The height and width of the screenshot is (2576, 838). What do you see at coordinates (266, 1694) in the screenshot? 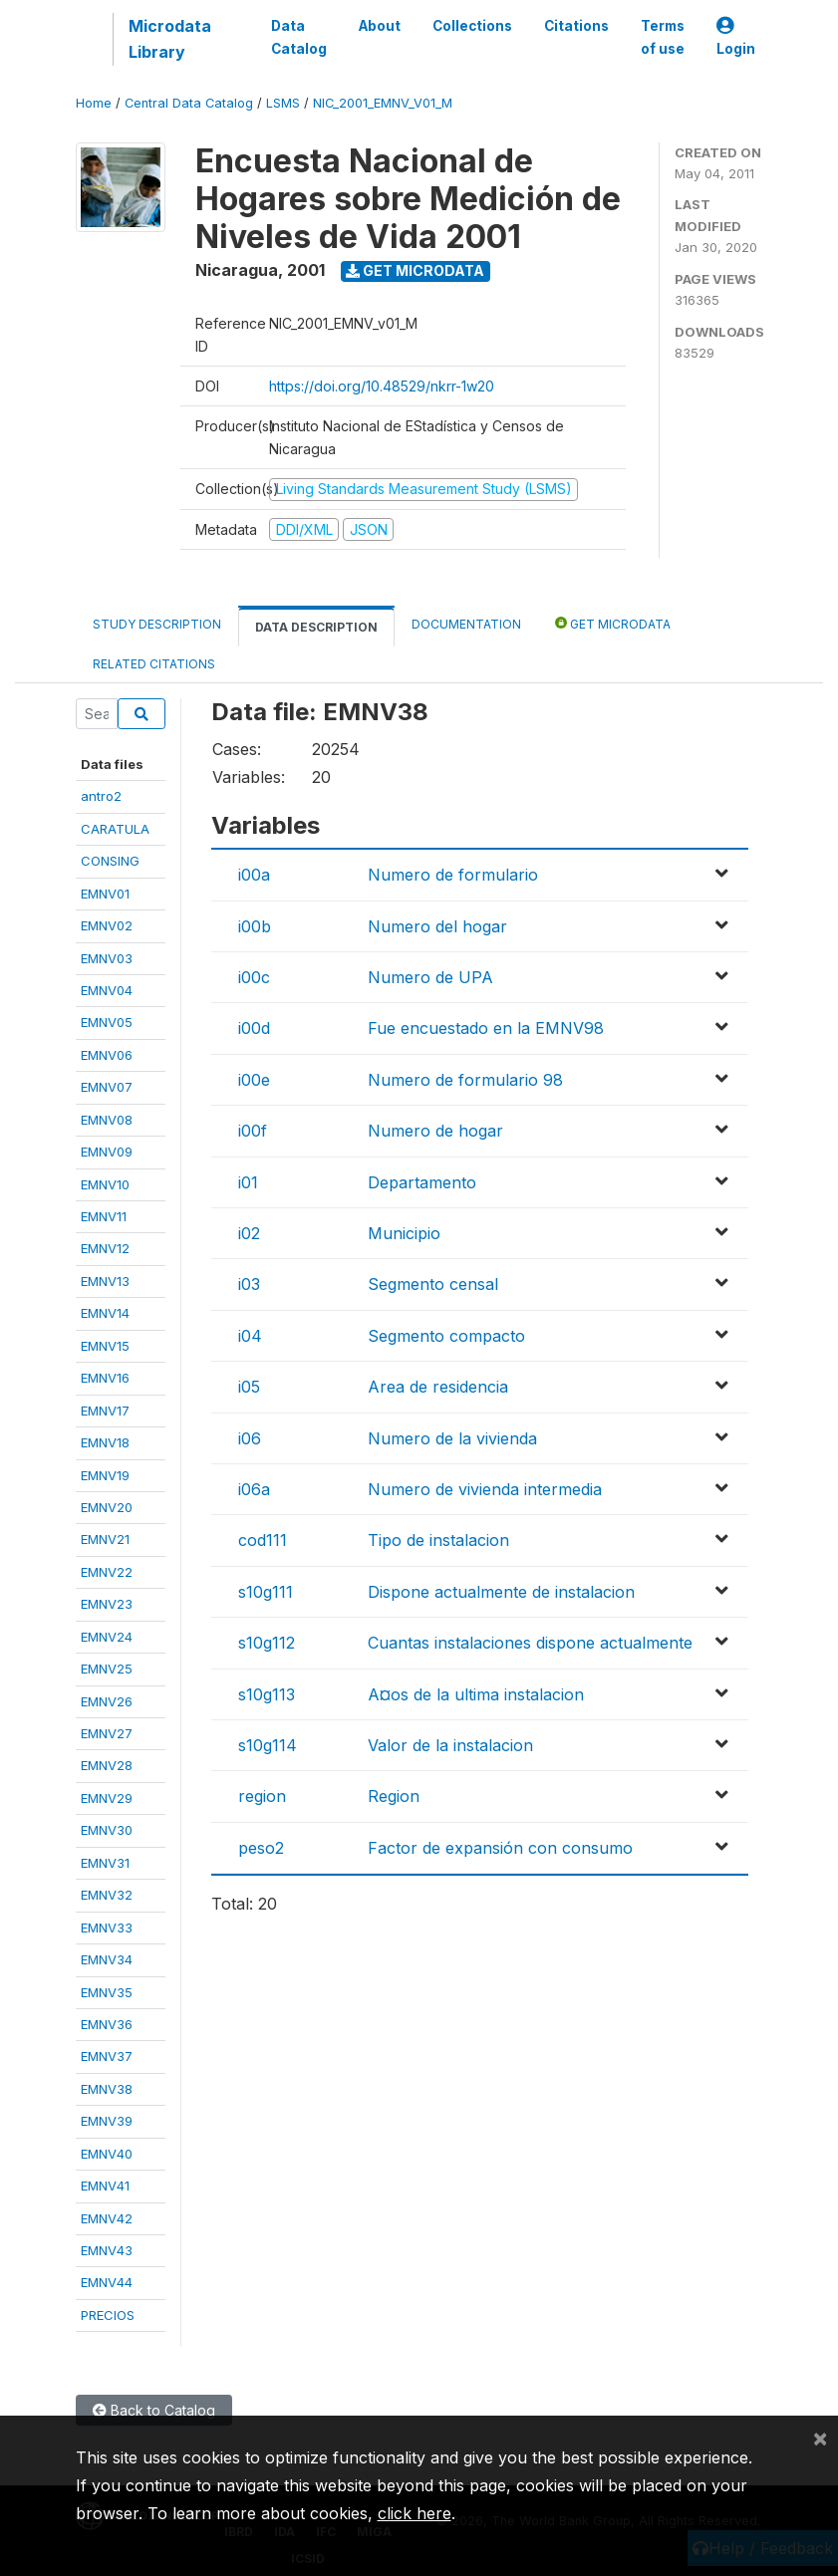
I see `s10g113` at bounding box center [266, 1694].